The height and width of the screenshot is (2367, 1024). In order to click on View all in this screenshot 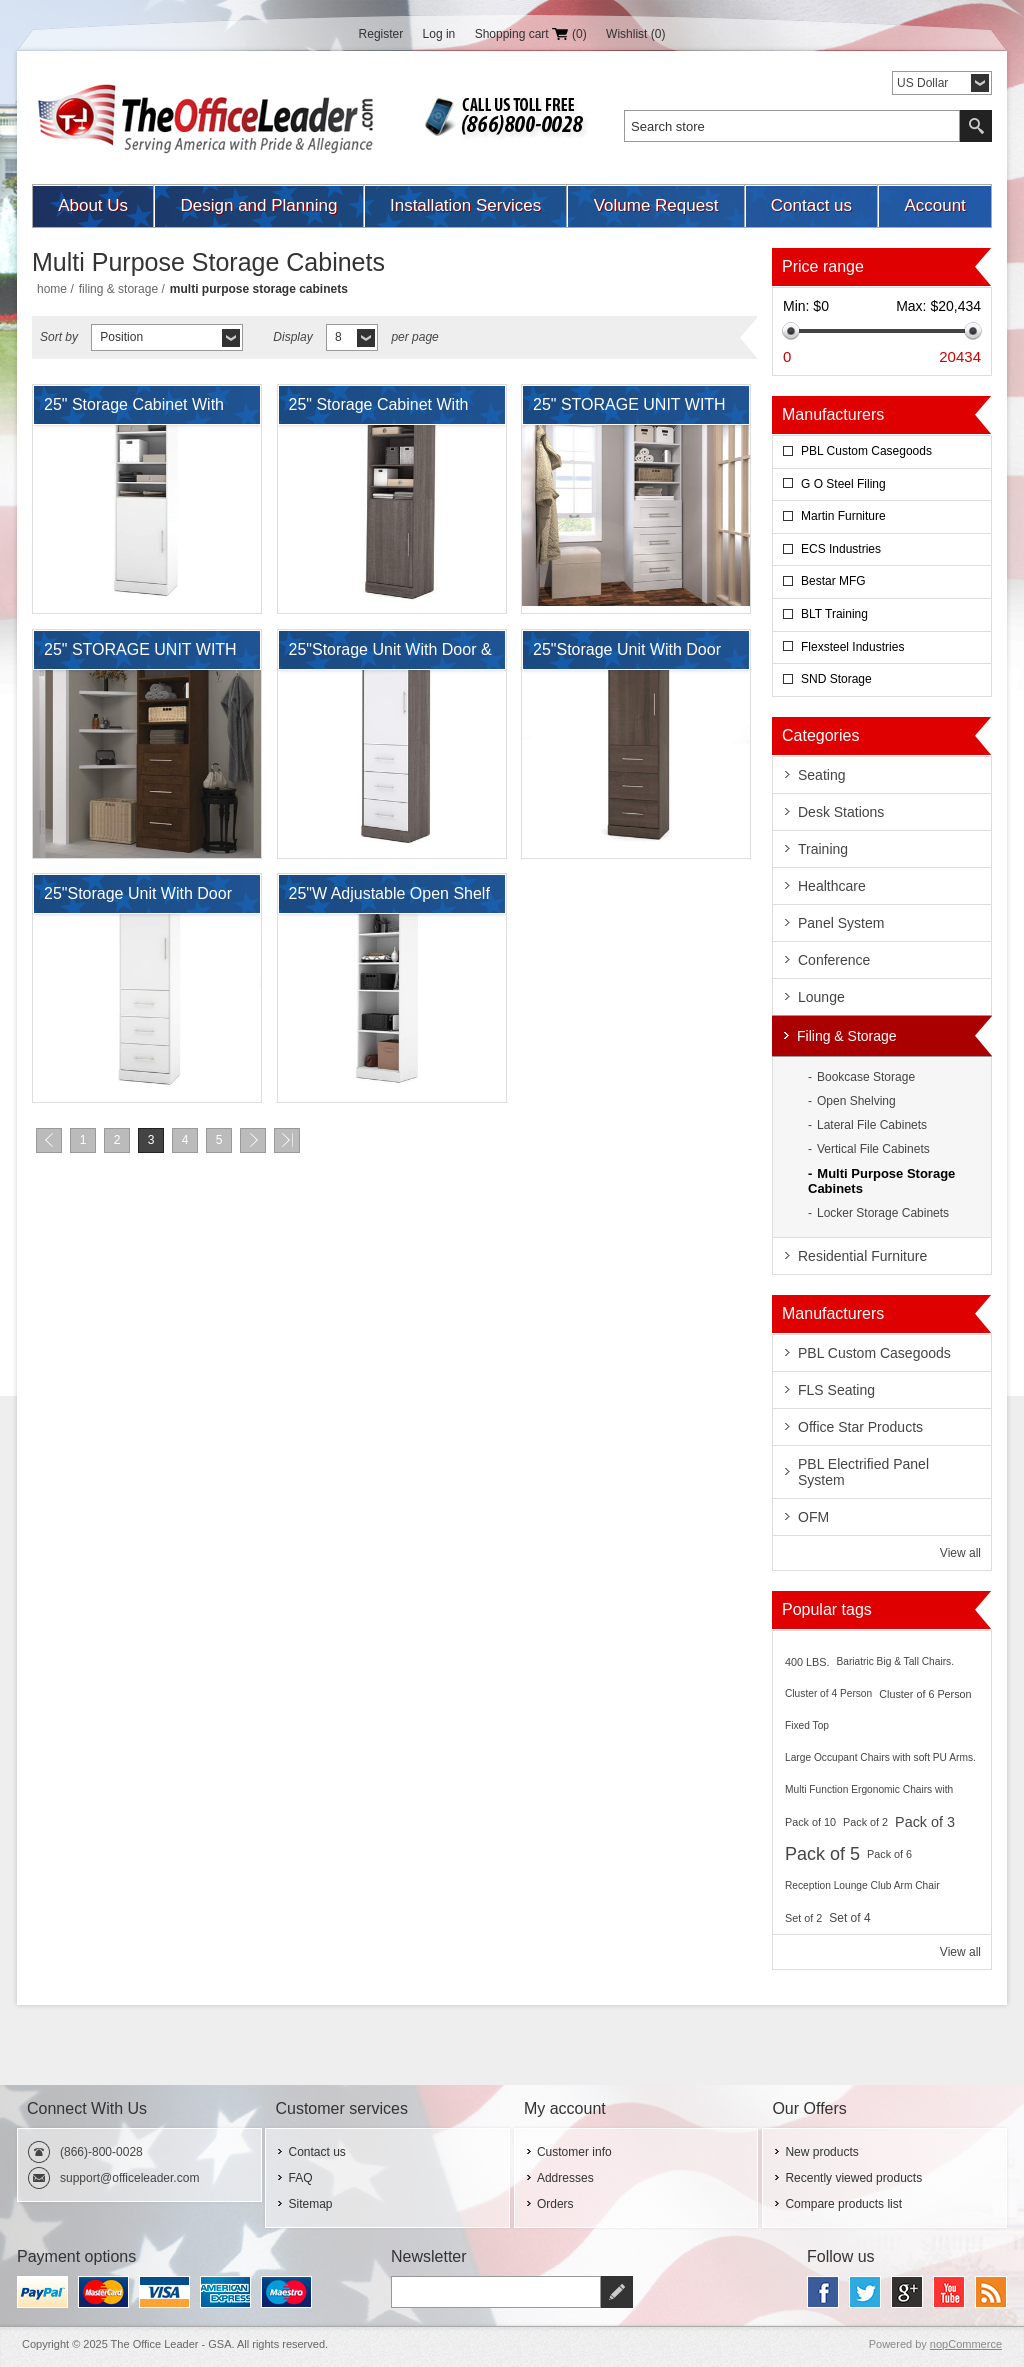, I will do `click(960, 1553)`.